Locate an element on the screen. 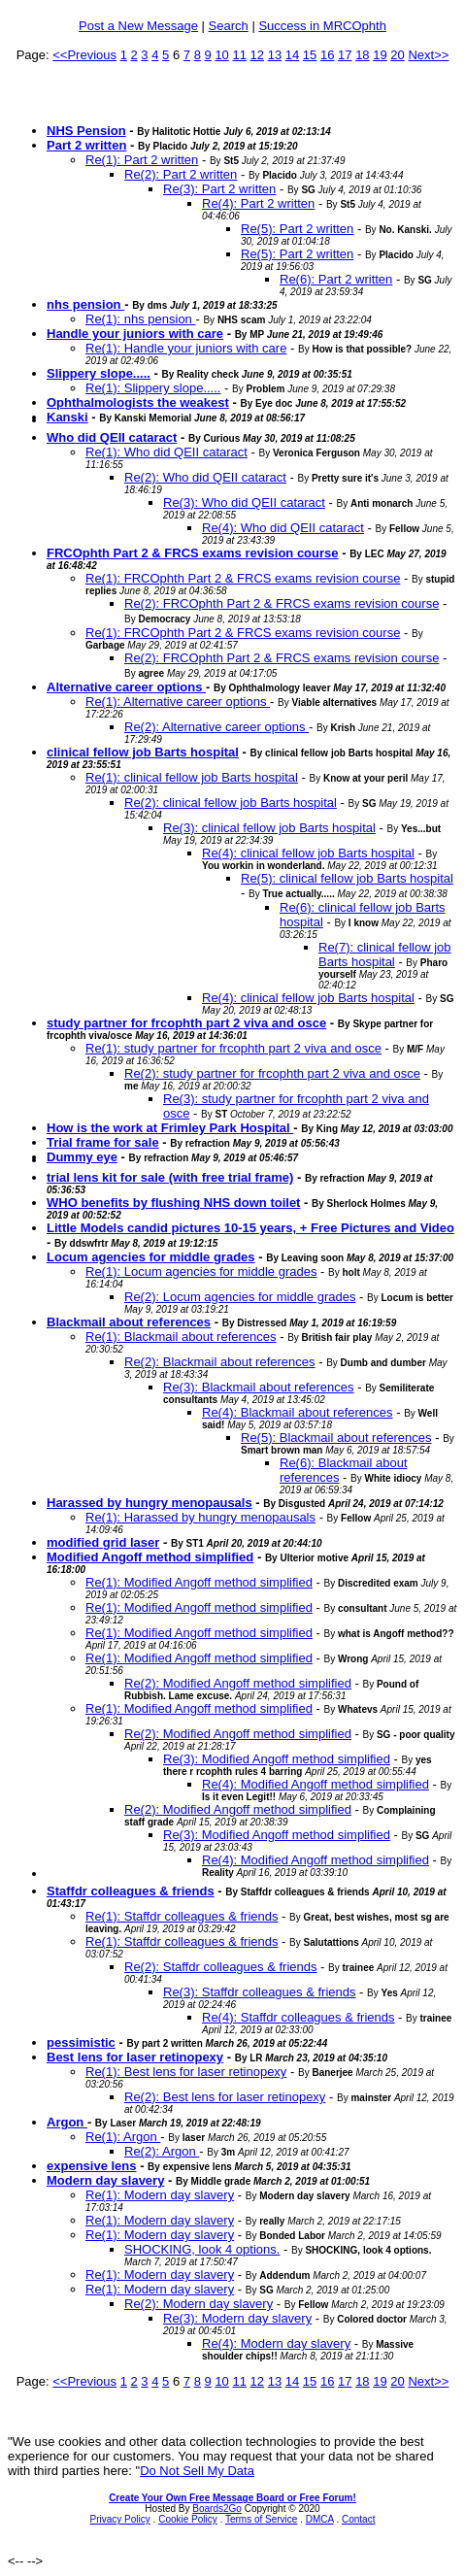  Modified Angoff method simplified is located at coordinates (150, 1557).